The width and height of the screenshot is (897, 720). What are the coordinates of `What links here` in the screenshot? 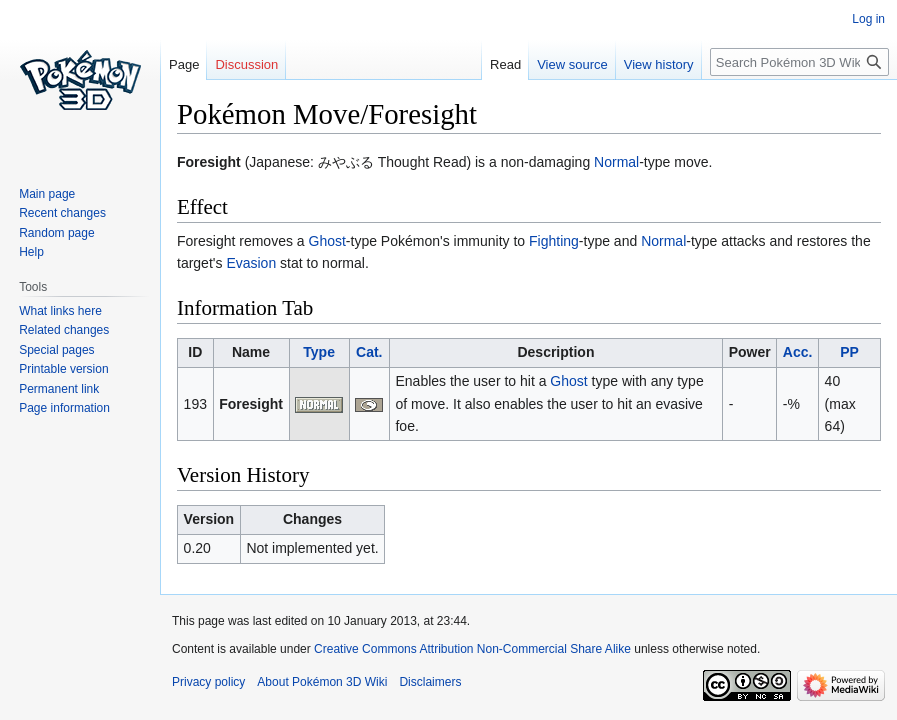 It's located at (60, 311).